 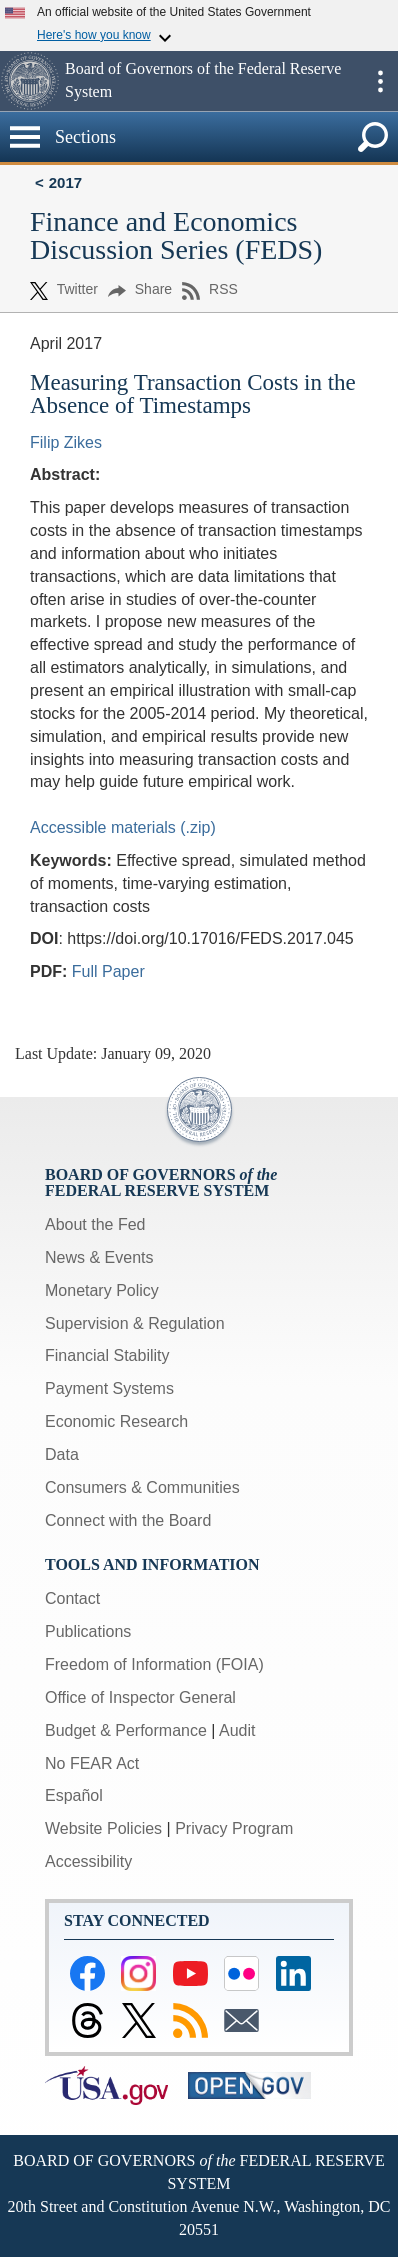 I want to click on Supervision & Regulation, so click(x=135, y=1323).